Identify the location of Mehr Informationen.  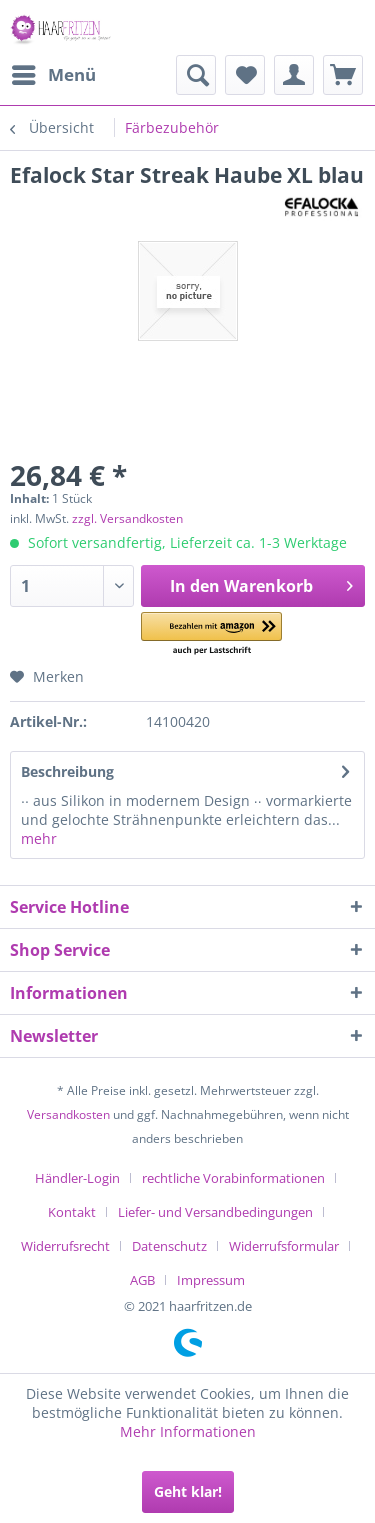
(188, 1431).